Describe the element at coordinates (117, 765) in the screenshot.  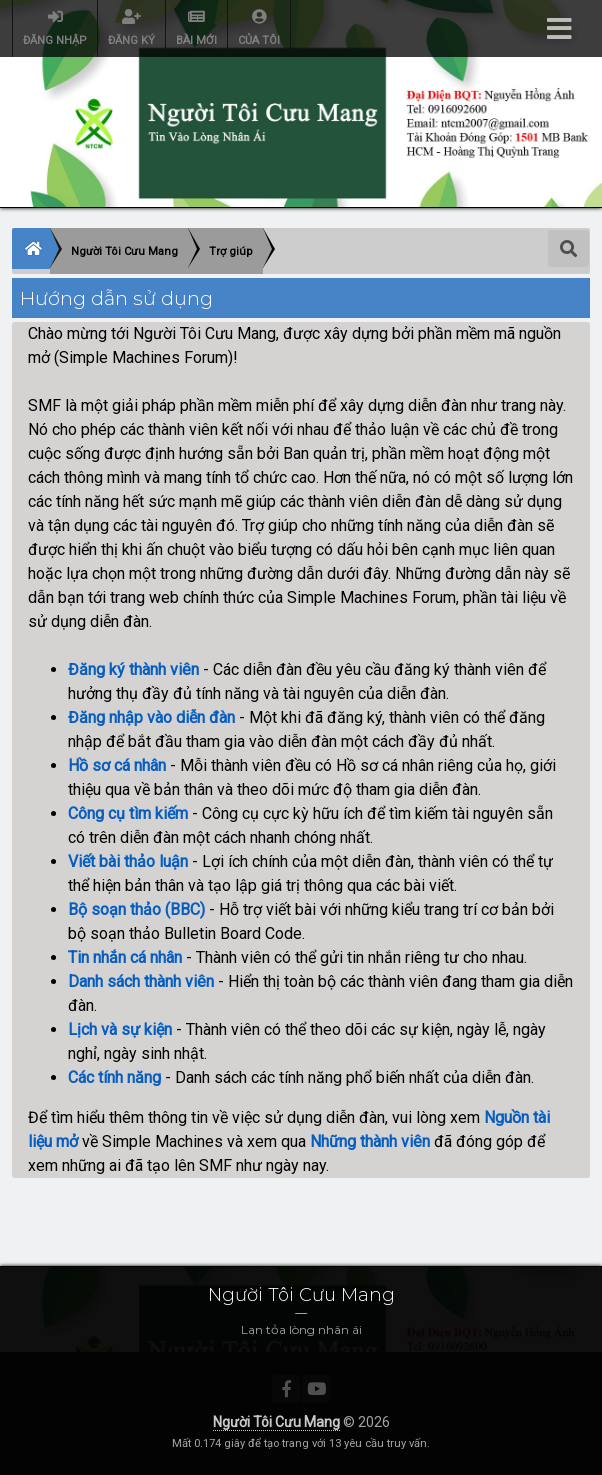
I see `Hồ sơ cá nhân` at that location.